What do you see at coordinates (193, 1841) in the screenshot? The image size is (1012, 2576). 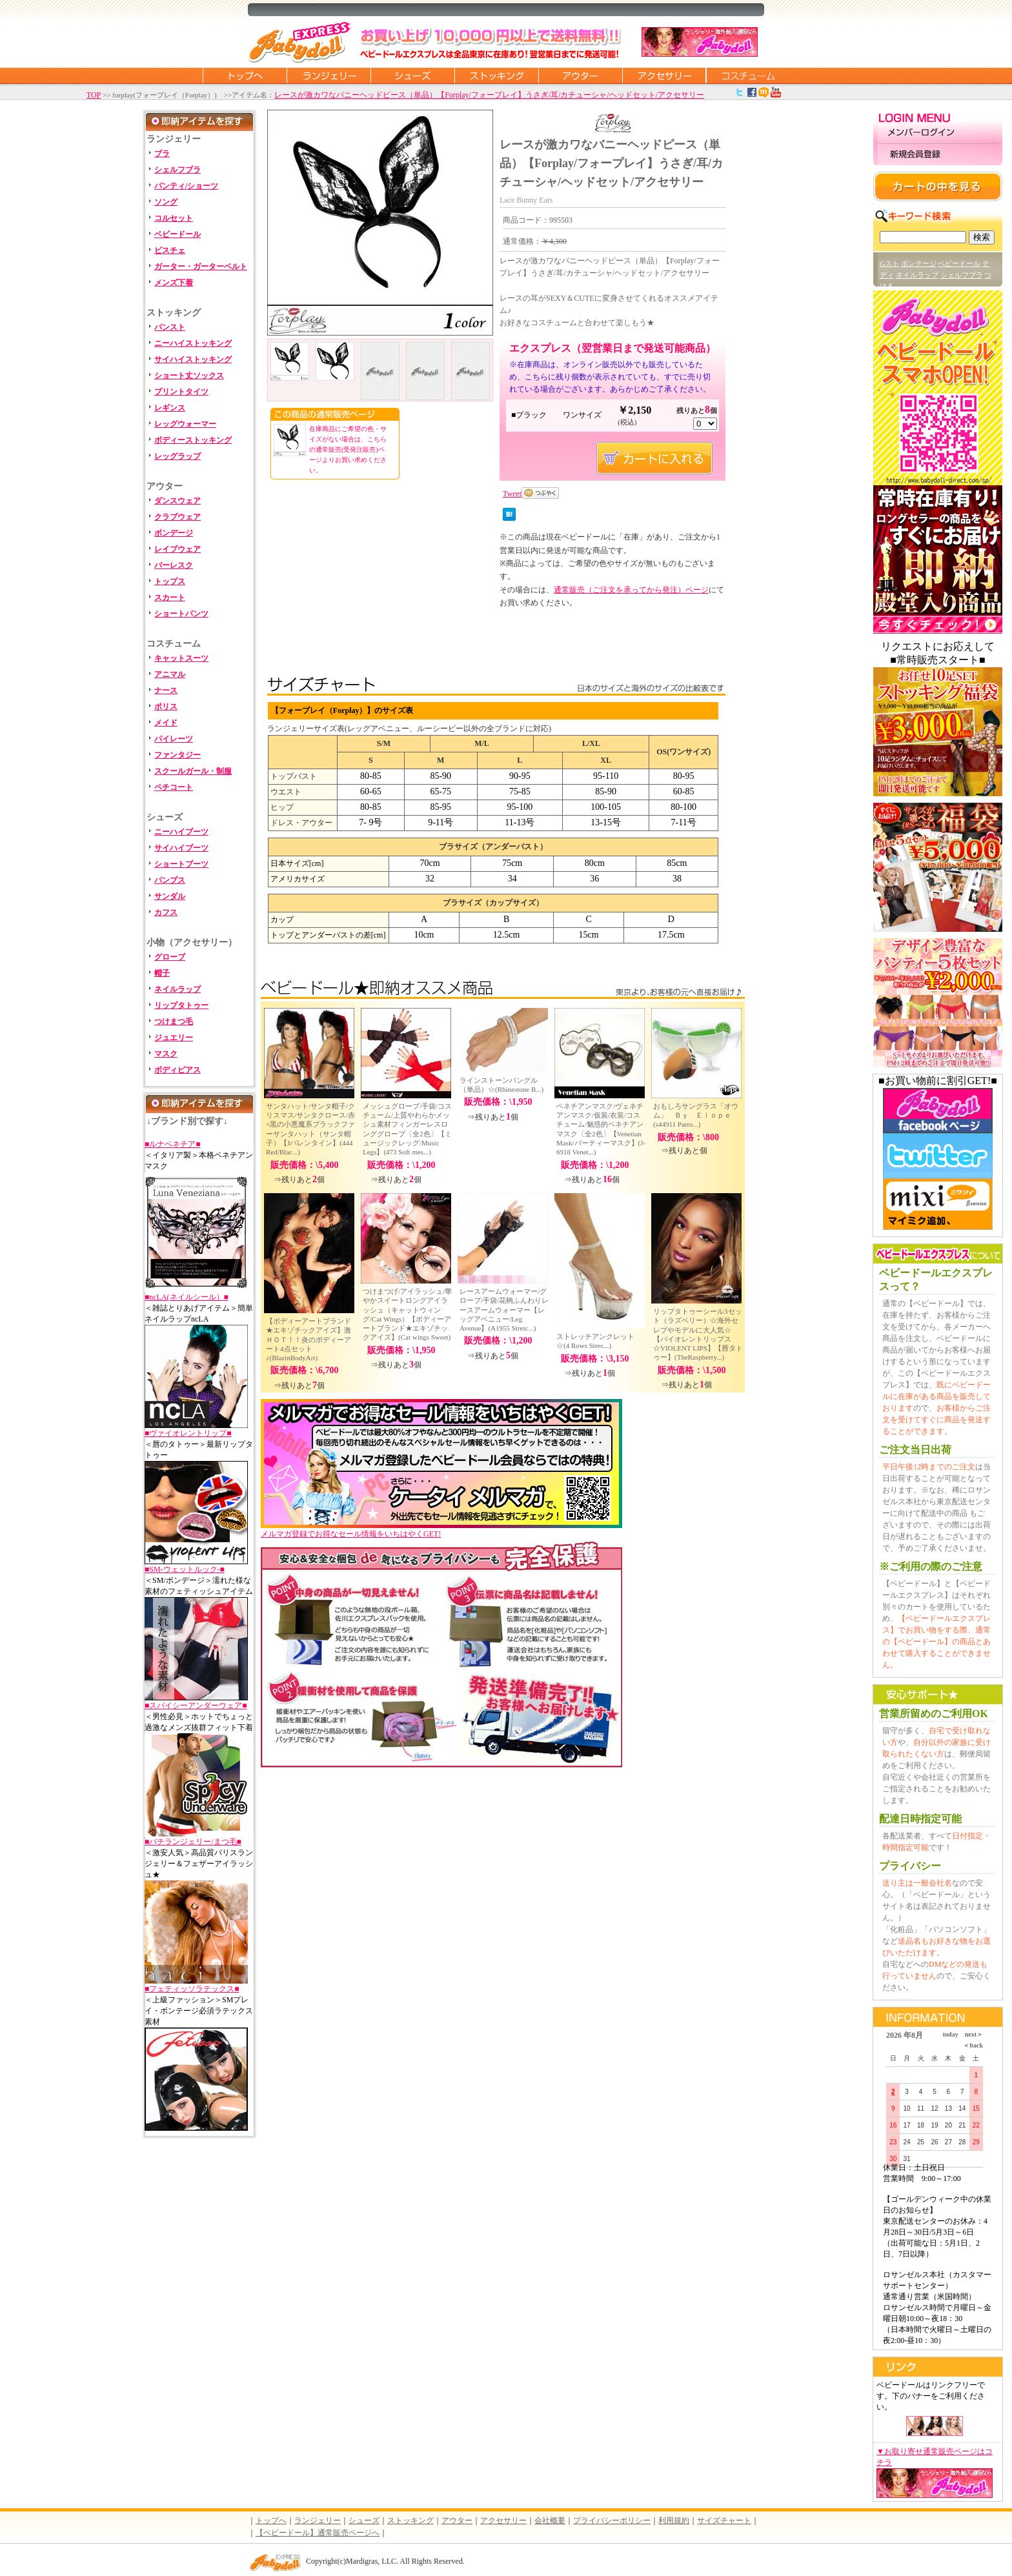 I see `■バチランジェリー/まつ毛■` at bounding box center [193, 1841].